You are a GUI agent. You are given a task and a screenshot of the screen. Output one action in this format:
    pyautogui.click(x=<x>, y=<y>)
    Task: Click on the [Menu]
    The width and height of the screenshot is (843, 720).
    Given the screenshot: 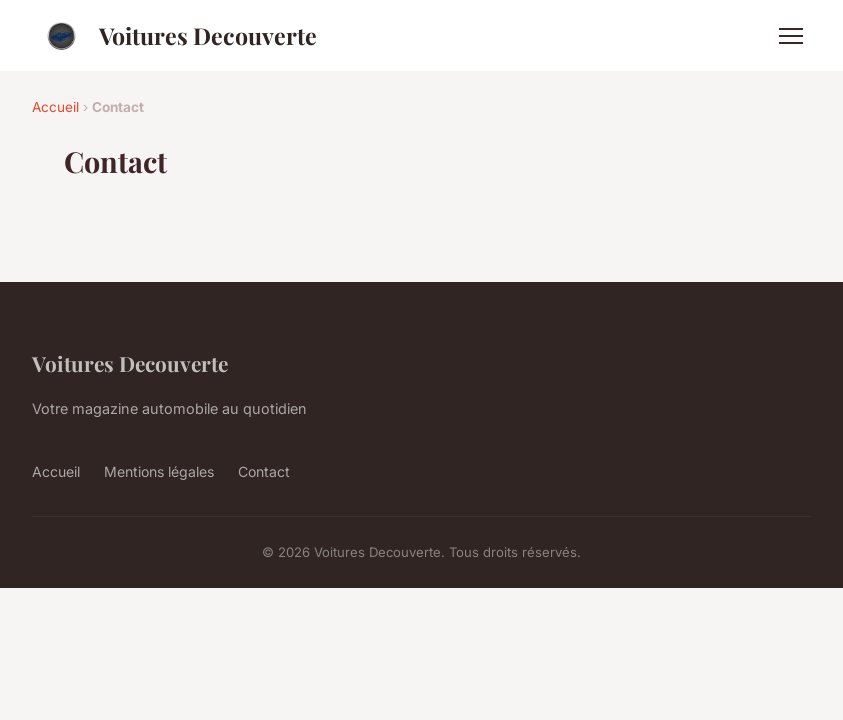 What is the action you would take?
    pyautogui.click(x=791, y=36)
    